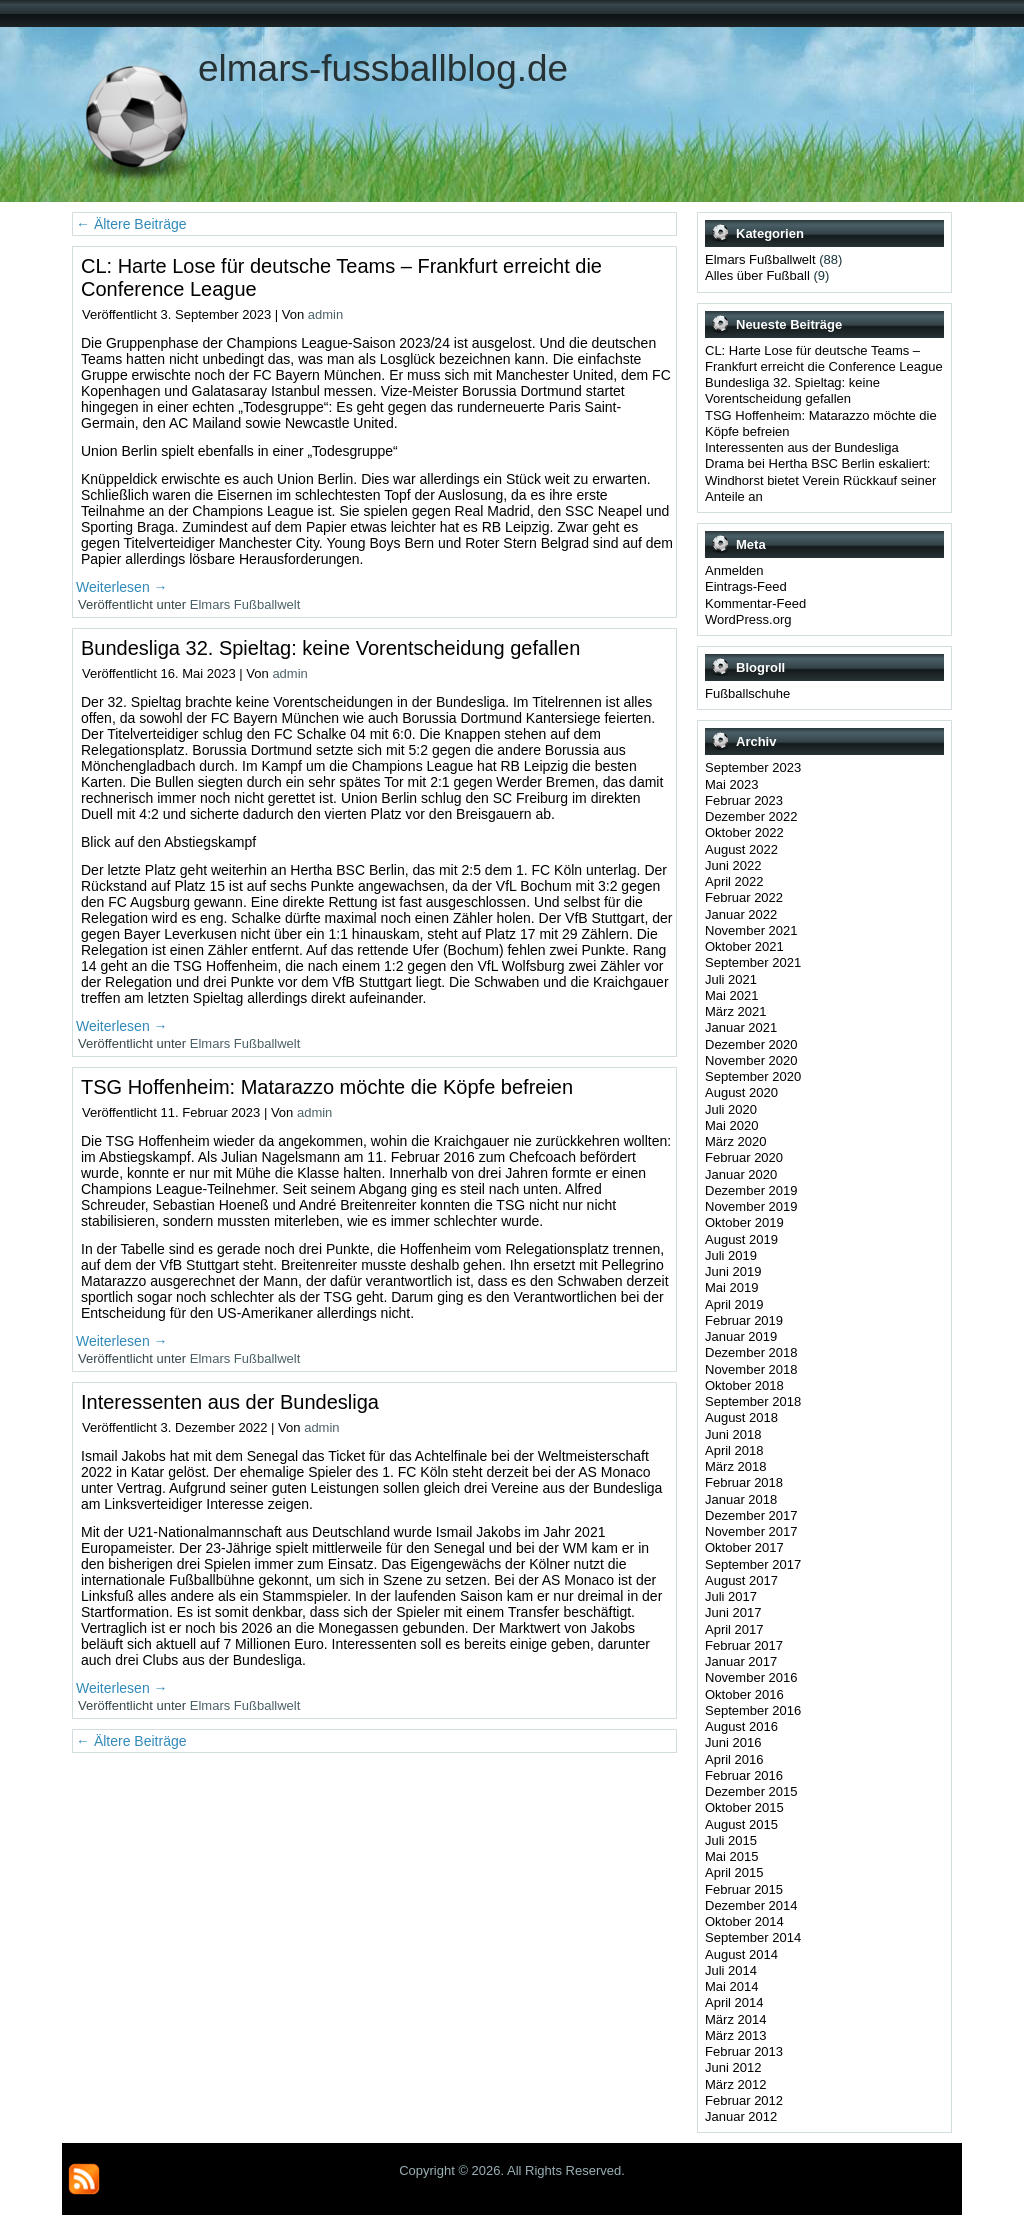 The width and height of the screenshot is (1024, 2235). What do you see at coordinates (757, 275) in the screenshot?
I see `Alles über Fußball` at bounding box center [757, 275].